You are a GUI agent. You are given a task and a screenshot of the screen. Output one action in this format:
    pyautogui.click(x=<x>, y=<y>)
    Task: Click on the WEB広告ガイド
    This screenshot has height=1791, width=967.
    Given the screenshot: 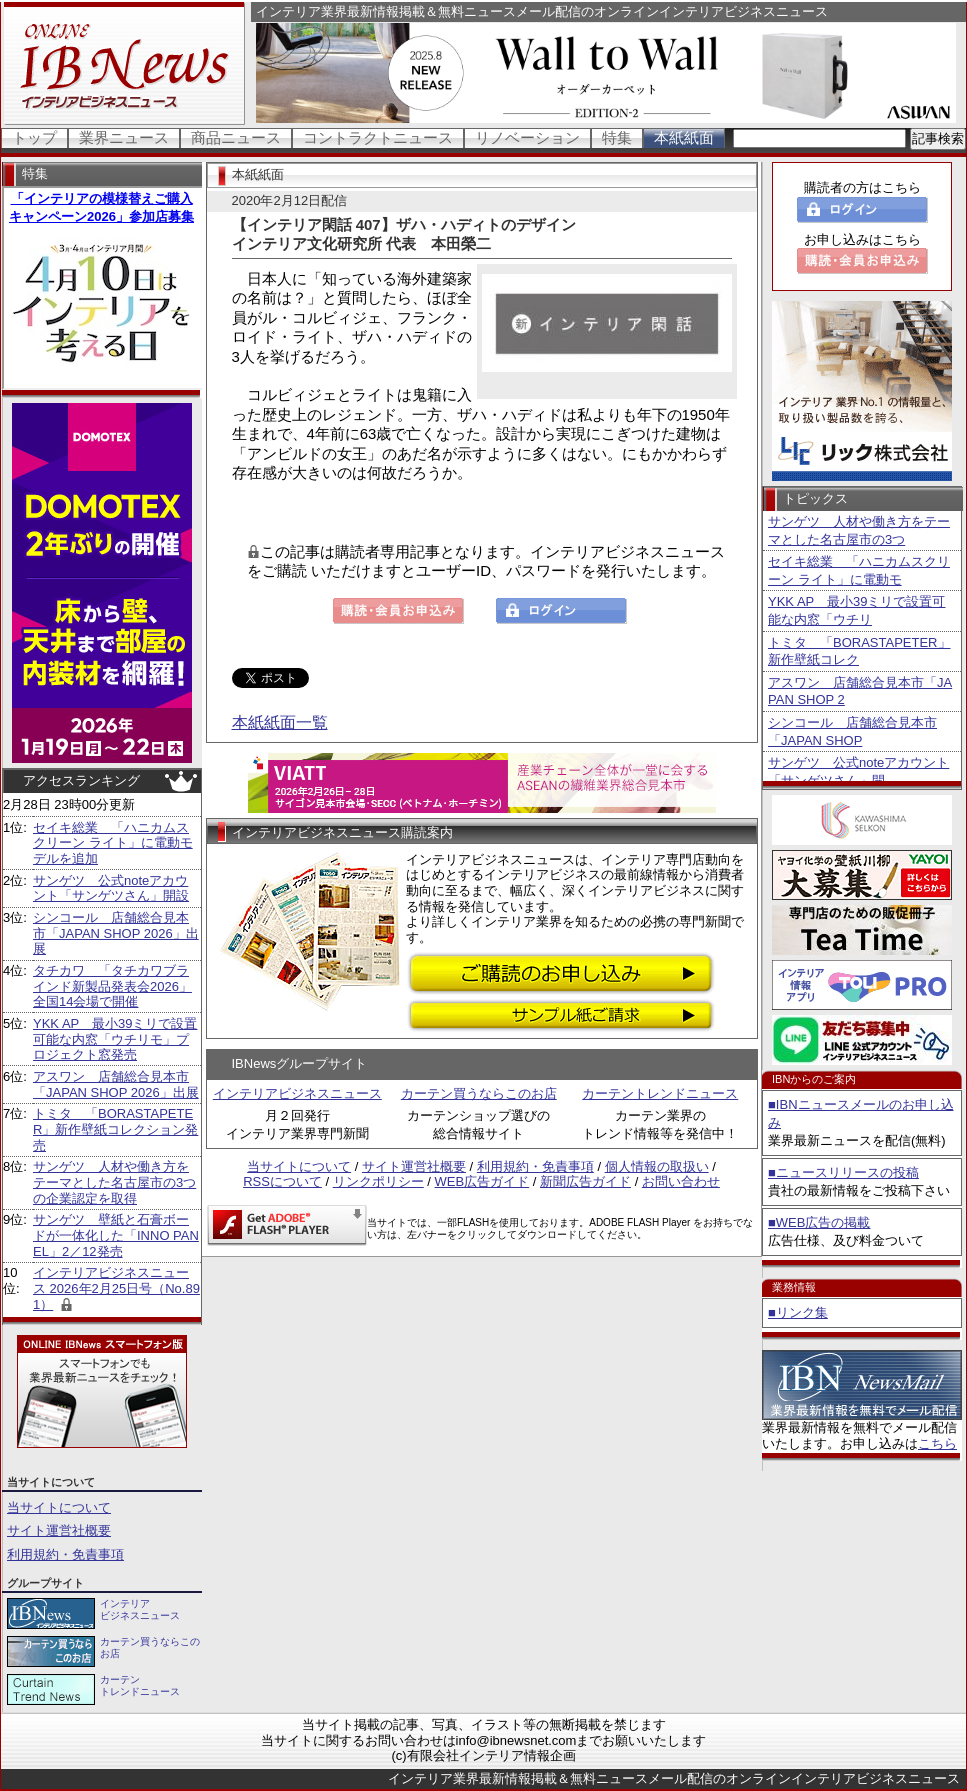 What is the action you would take?
    pyautogui.click(x=482, y=1181)
    